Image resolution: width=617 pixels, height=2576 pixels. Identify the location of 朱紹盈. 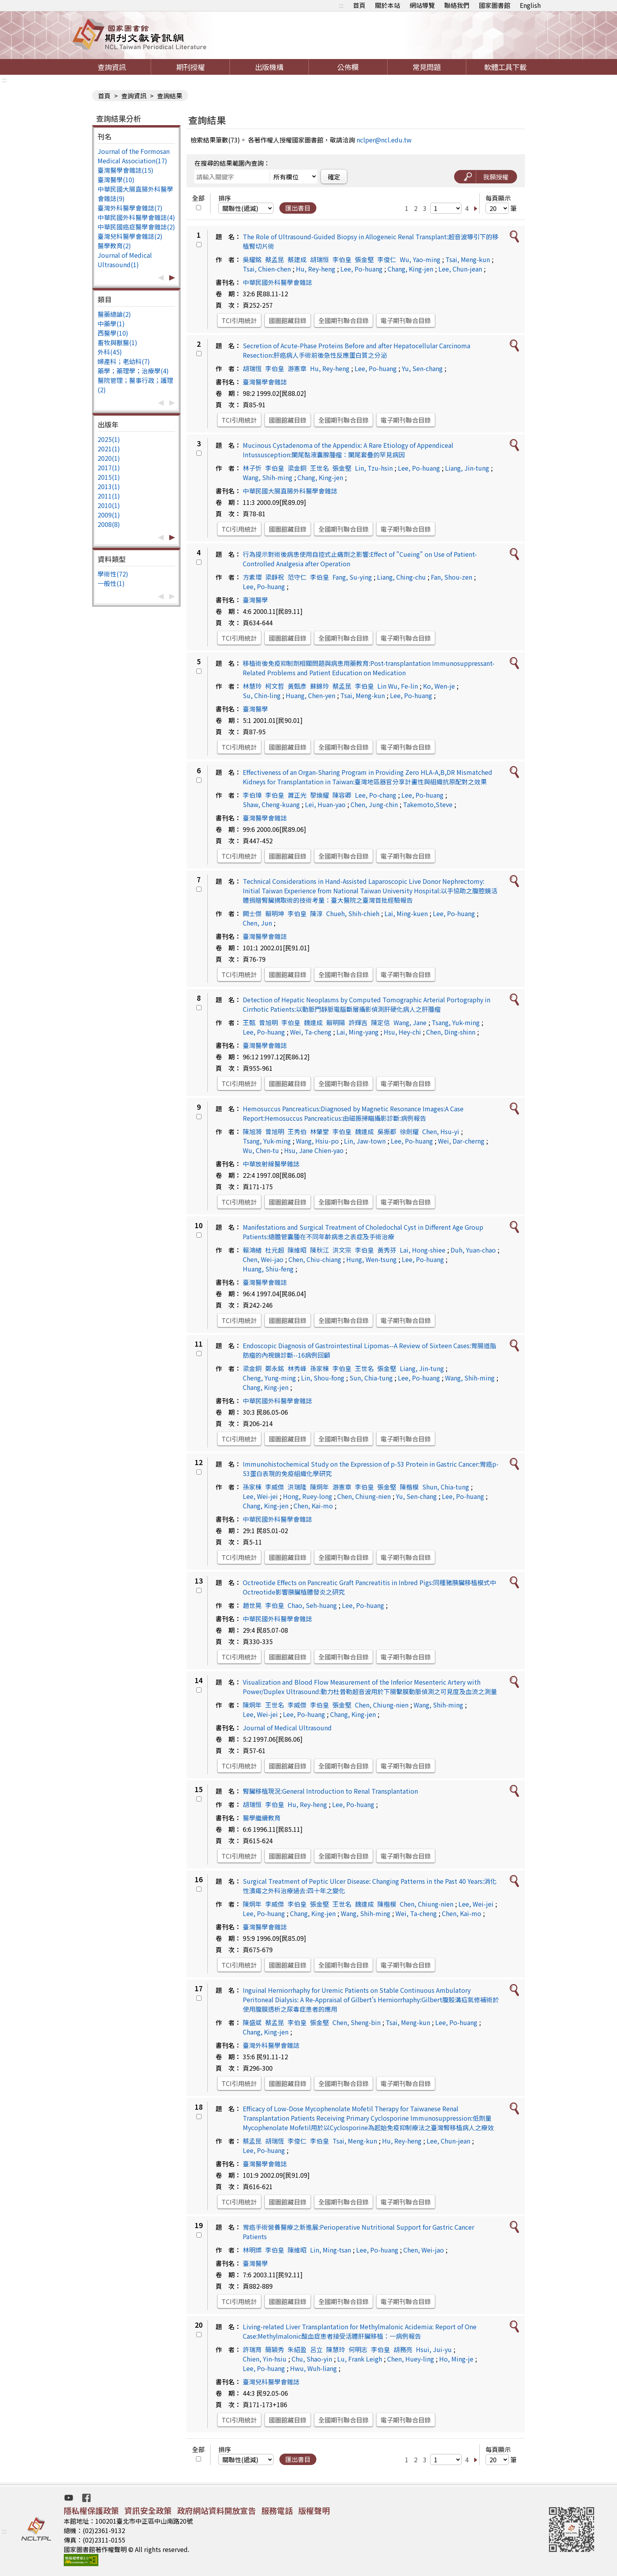
(297, 2349).